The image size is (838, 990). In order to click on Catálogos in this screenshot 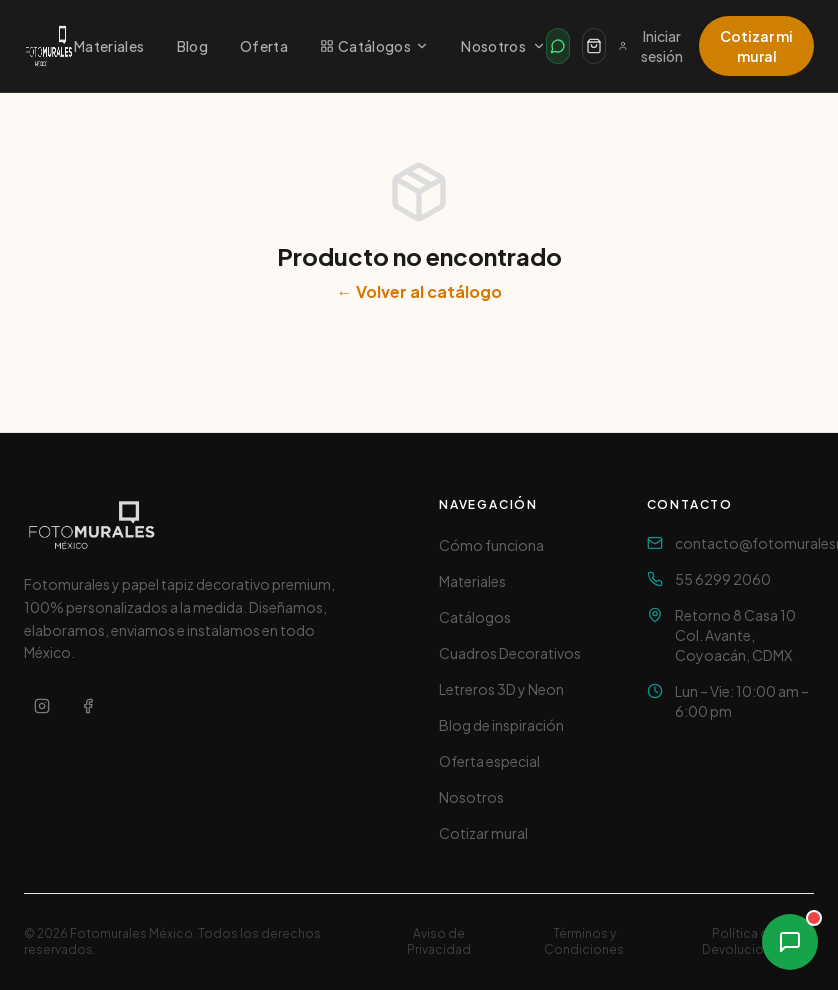, I will do `click(374, 46)`.